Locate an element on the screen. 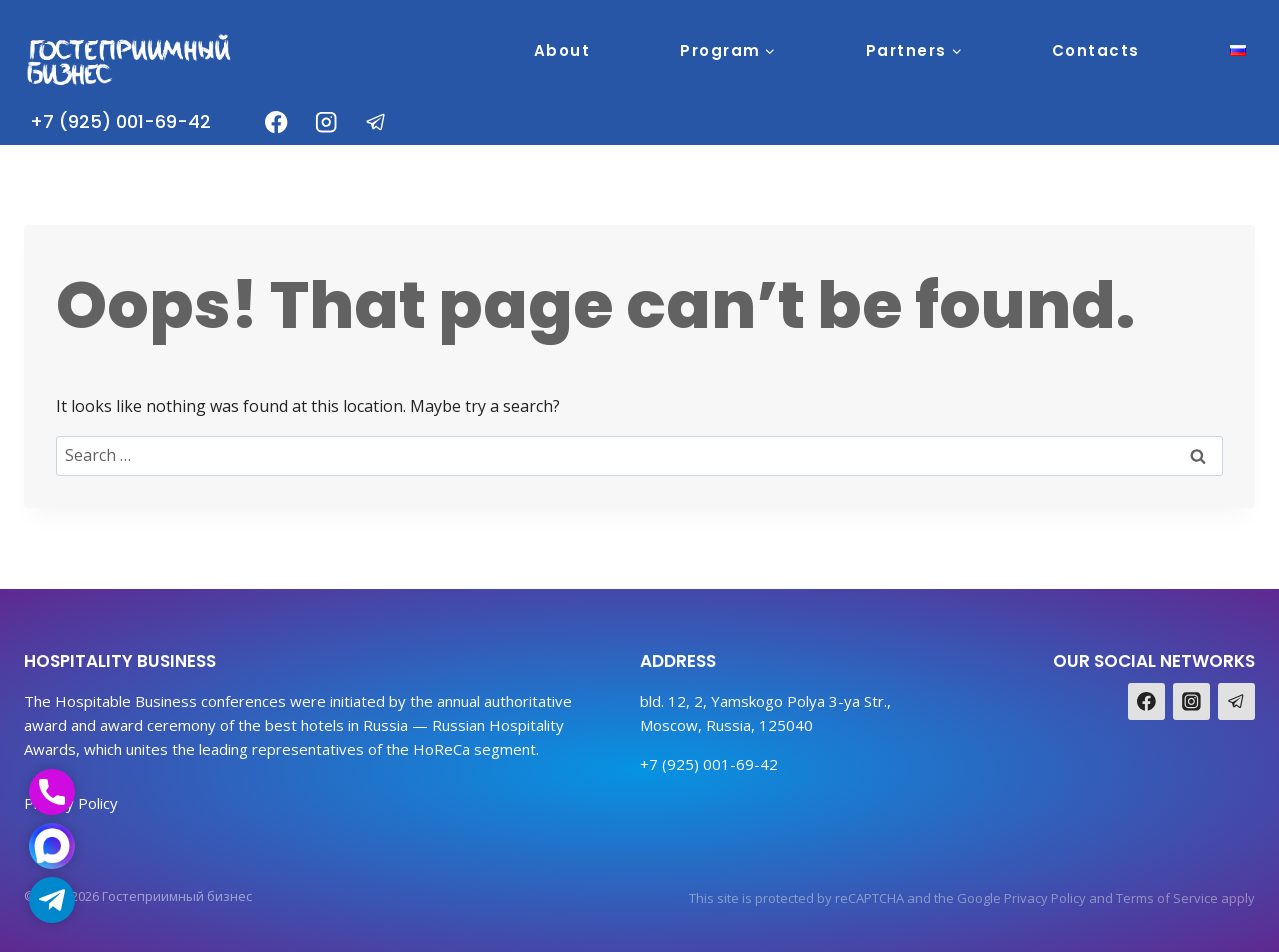  [Facebook] is located at coordinates (276, 122).